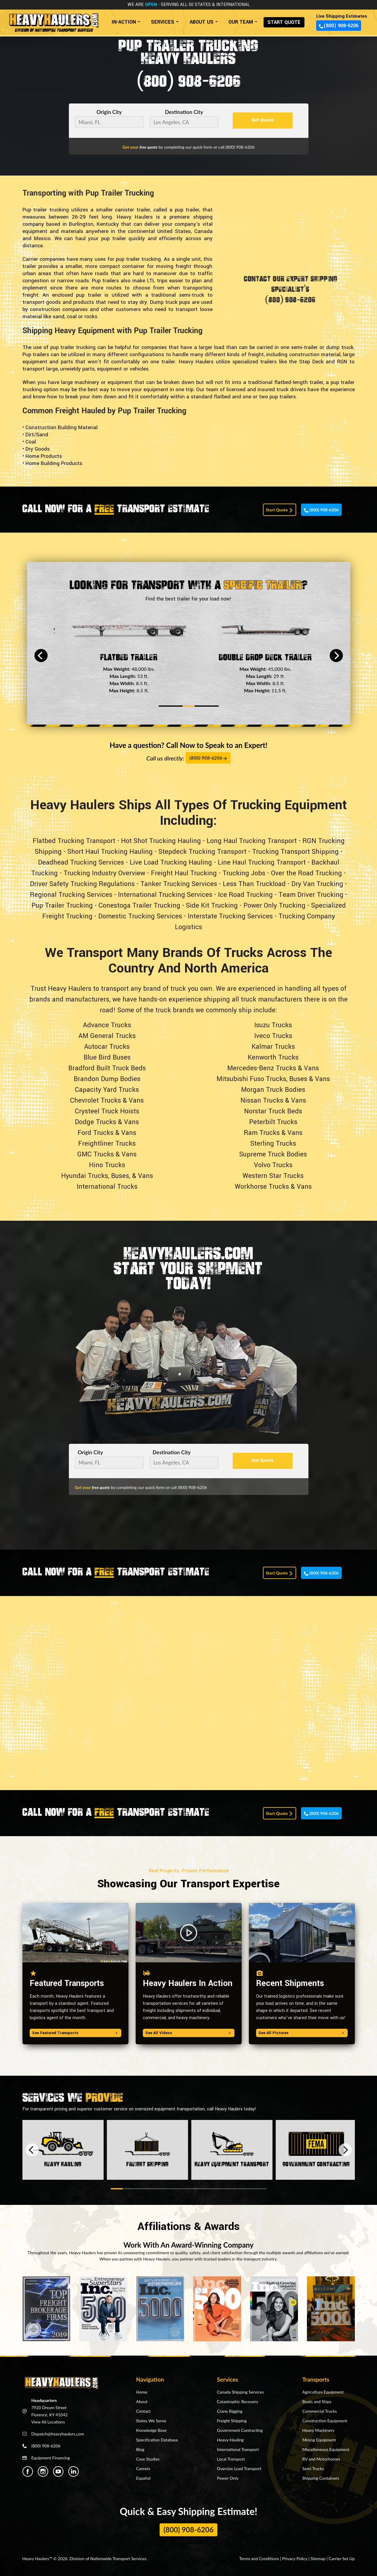  Describe the element at coordinates (165, 895) in the screenshot. I see `International Trucking Services` at that location.